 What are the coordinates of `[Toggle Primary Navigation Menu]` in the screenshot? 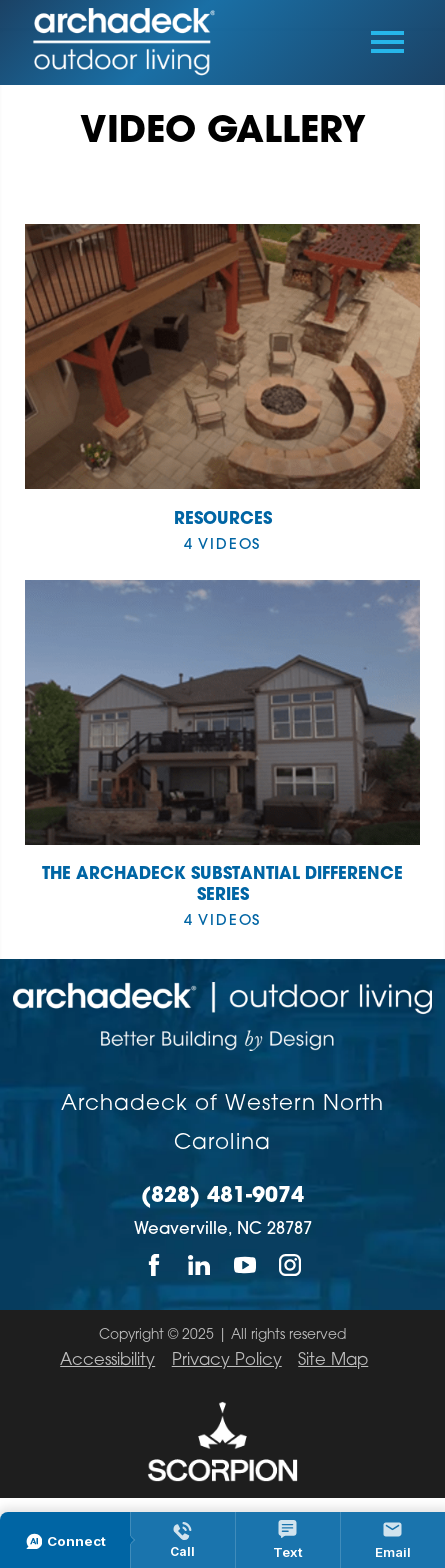 It's located at (387, 42).